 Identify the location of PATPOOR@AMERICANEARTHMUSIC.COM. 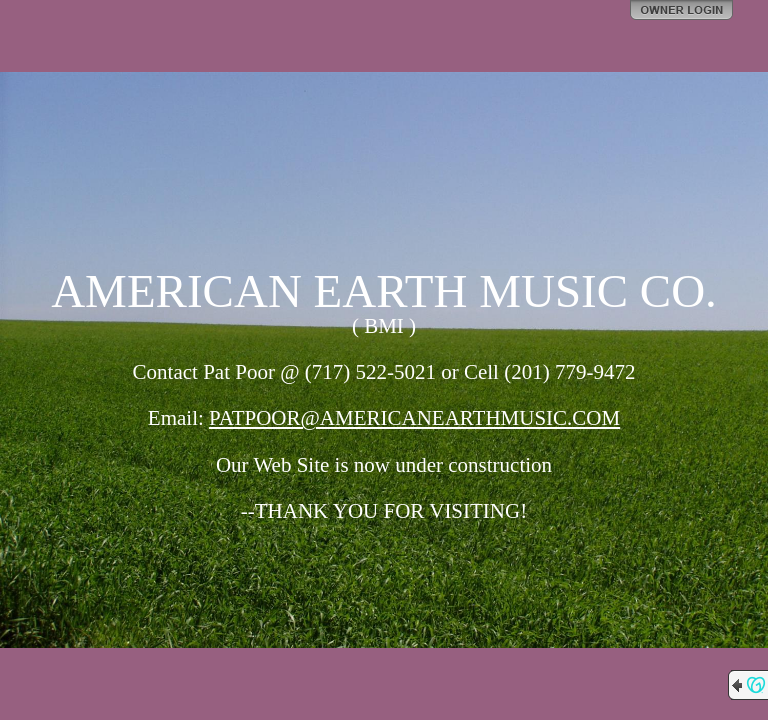
(414, 418).